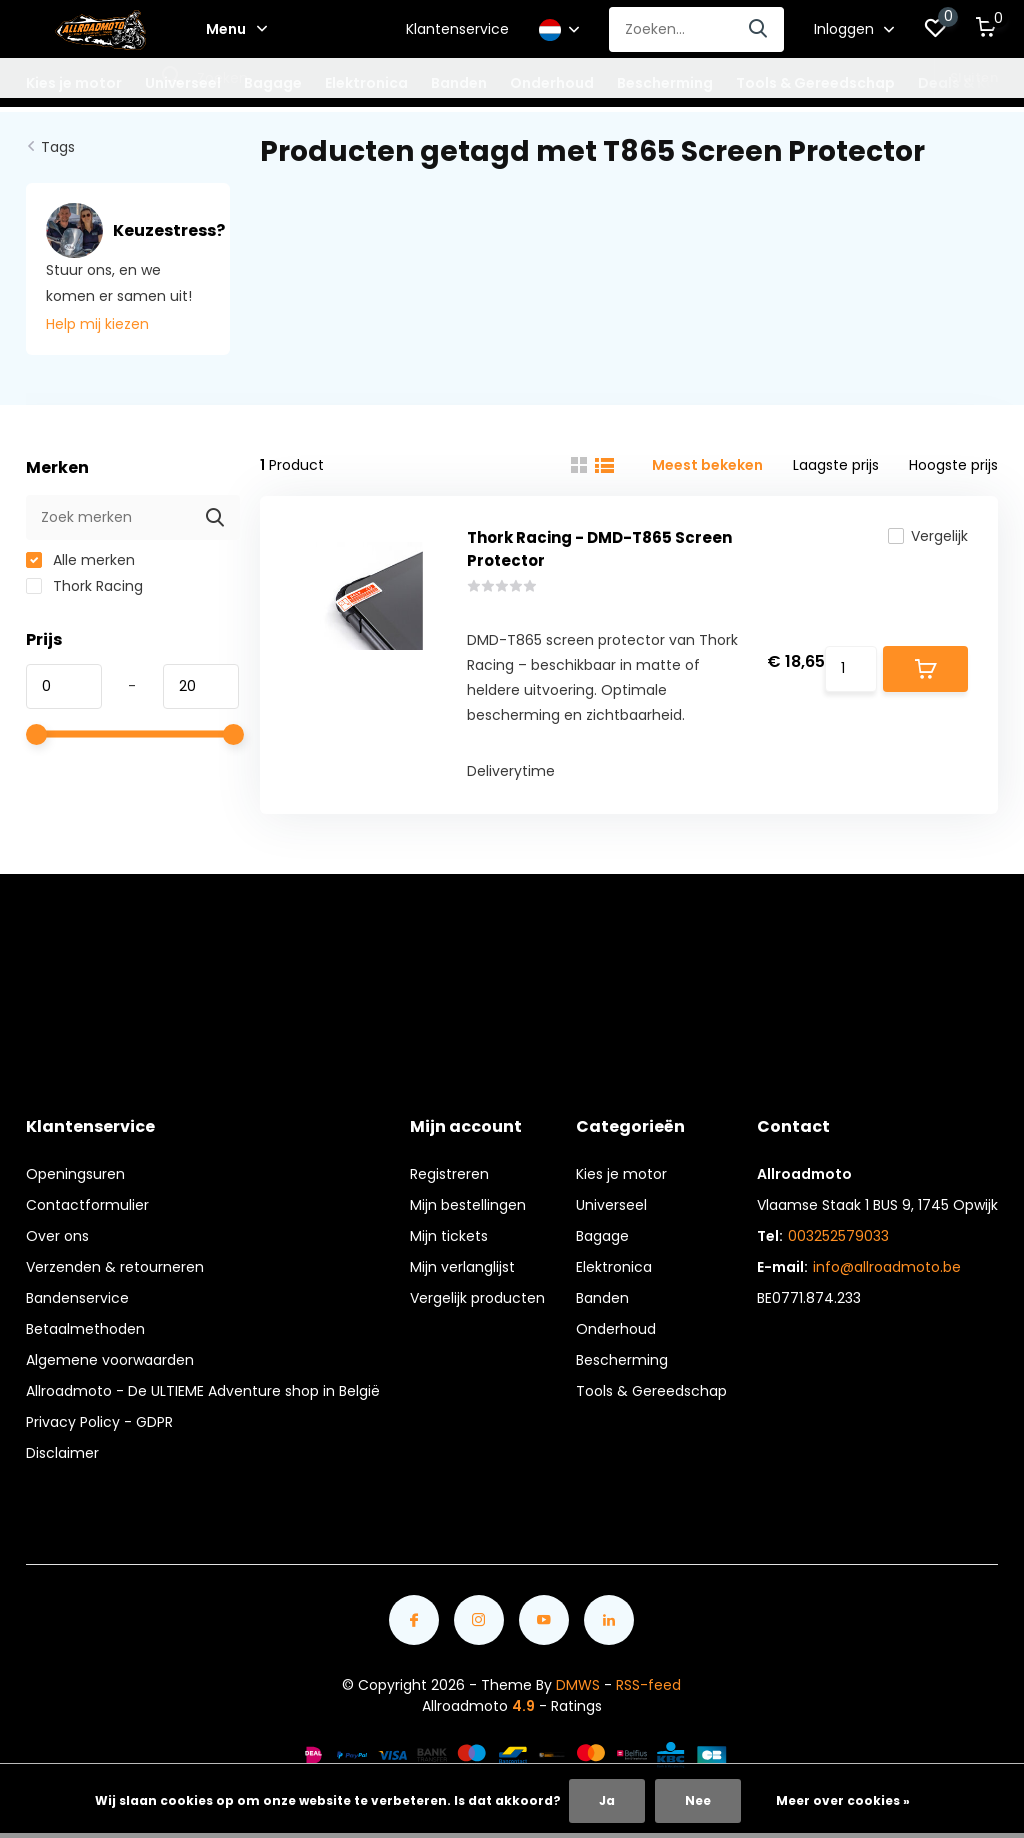 The width and height of the screenshot is (1024, 1838). Describe the element at coordinates (622, 1360) in the screenshot. I see `Bescherming` at that location.